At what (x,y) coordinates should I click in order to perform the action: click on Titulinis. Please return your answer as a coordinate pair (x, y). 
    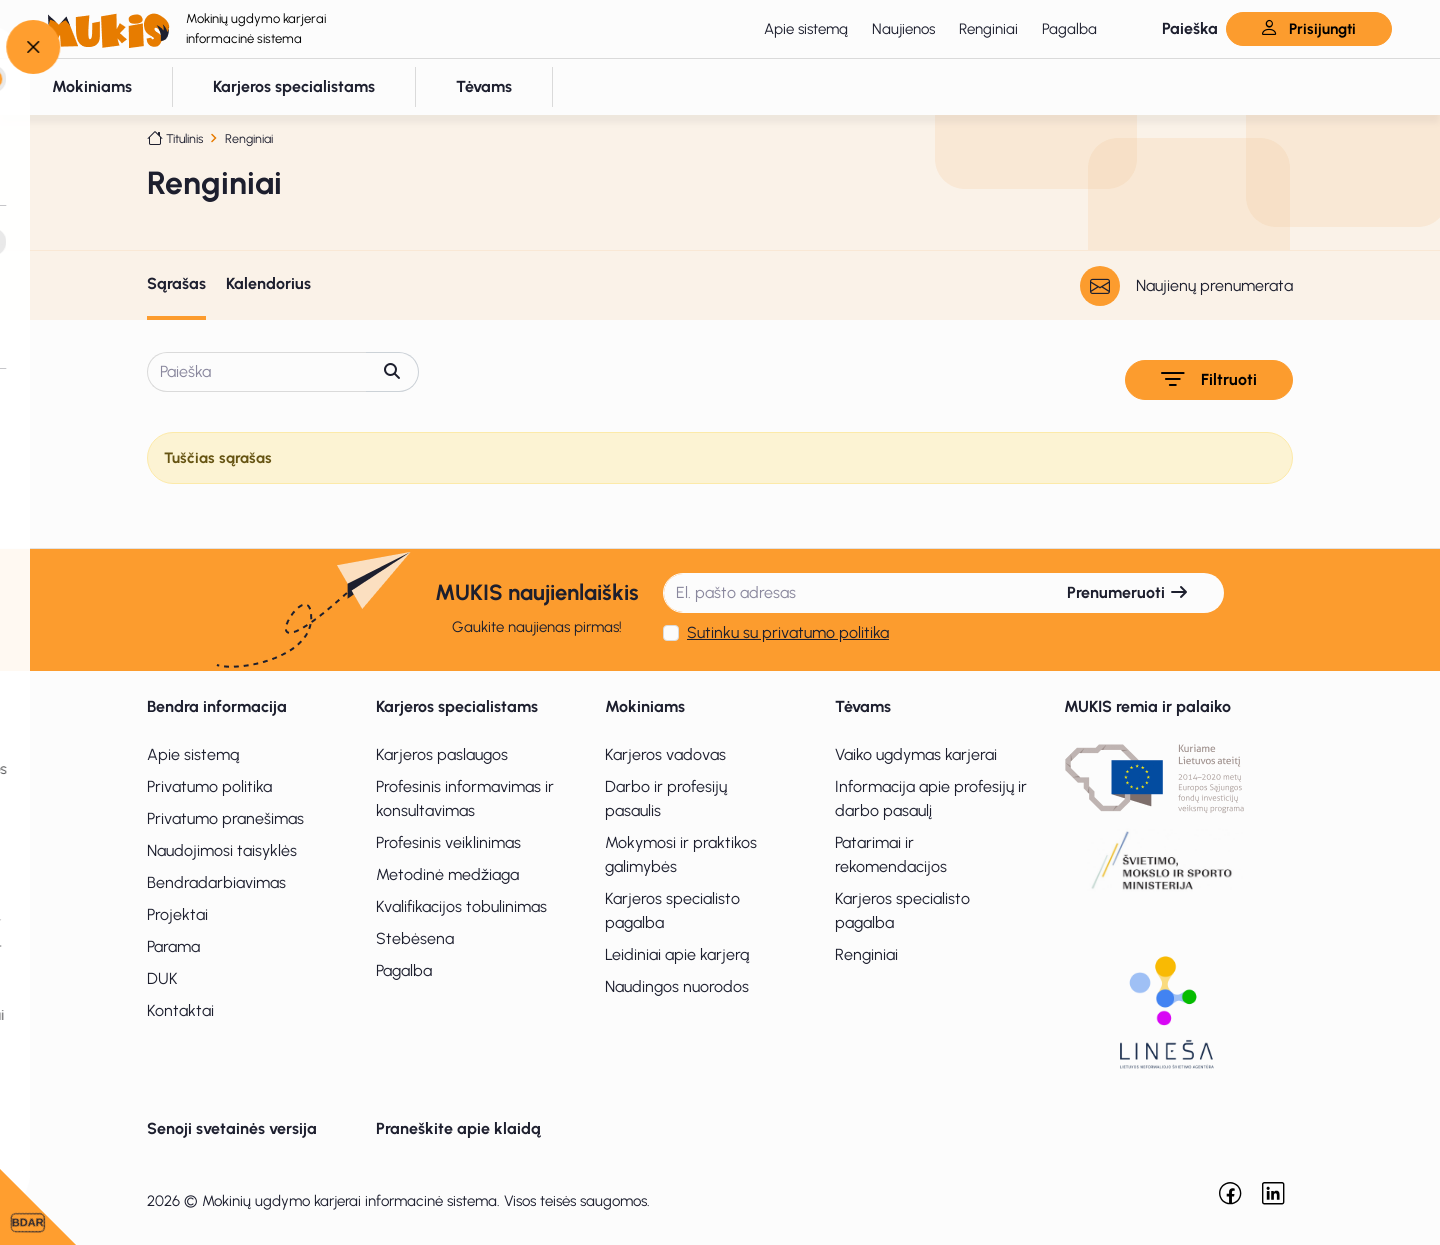
    Looking at the image, I should click on (184, 138).